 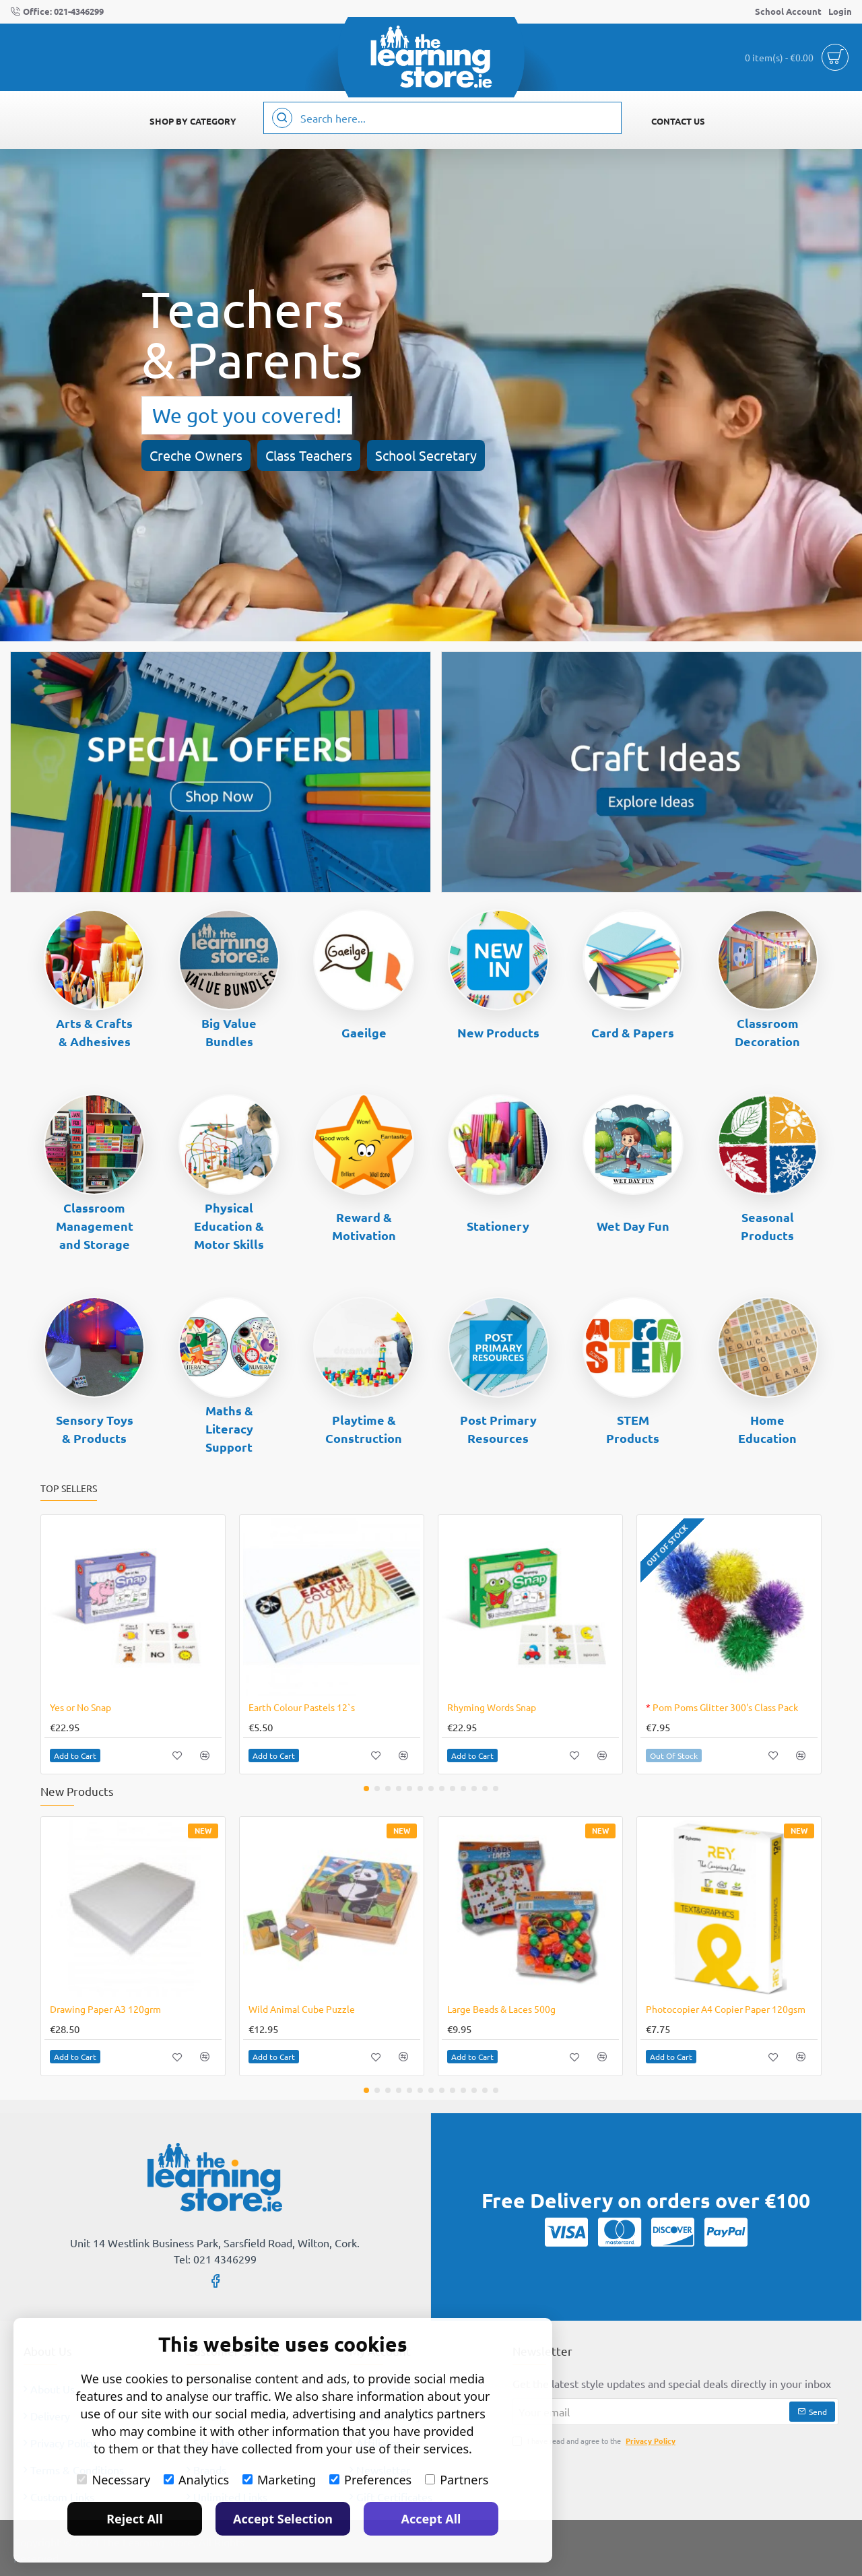 What do you see at coordinates (301, 2009) in the screenshot?
I see `Wild Animal Cube Puzzle` at bounding box center [301, 2009].